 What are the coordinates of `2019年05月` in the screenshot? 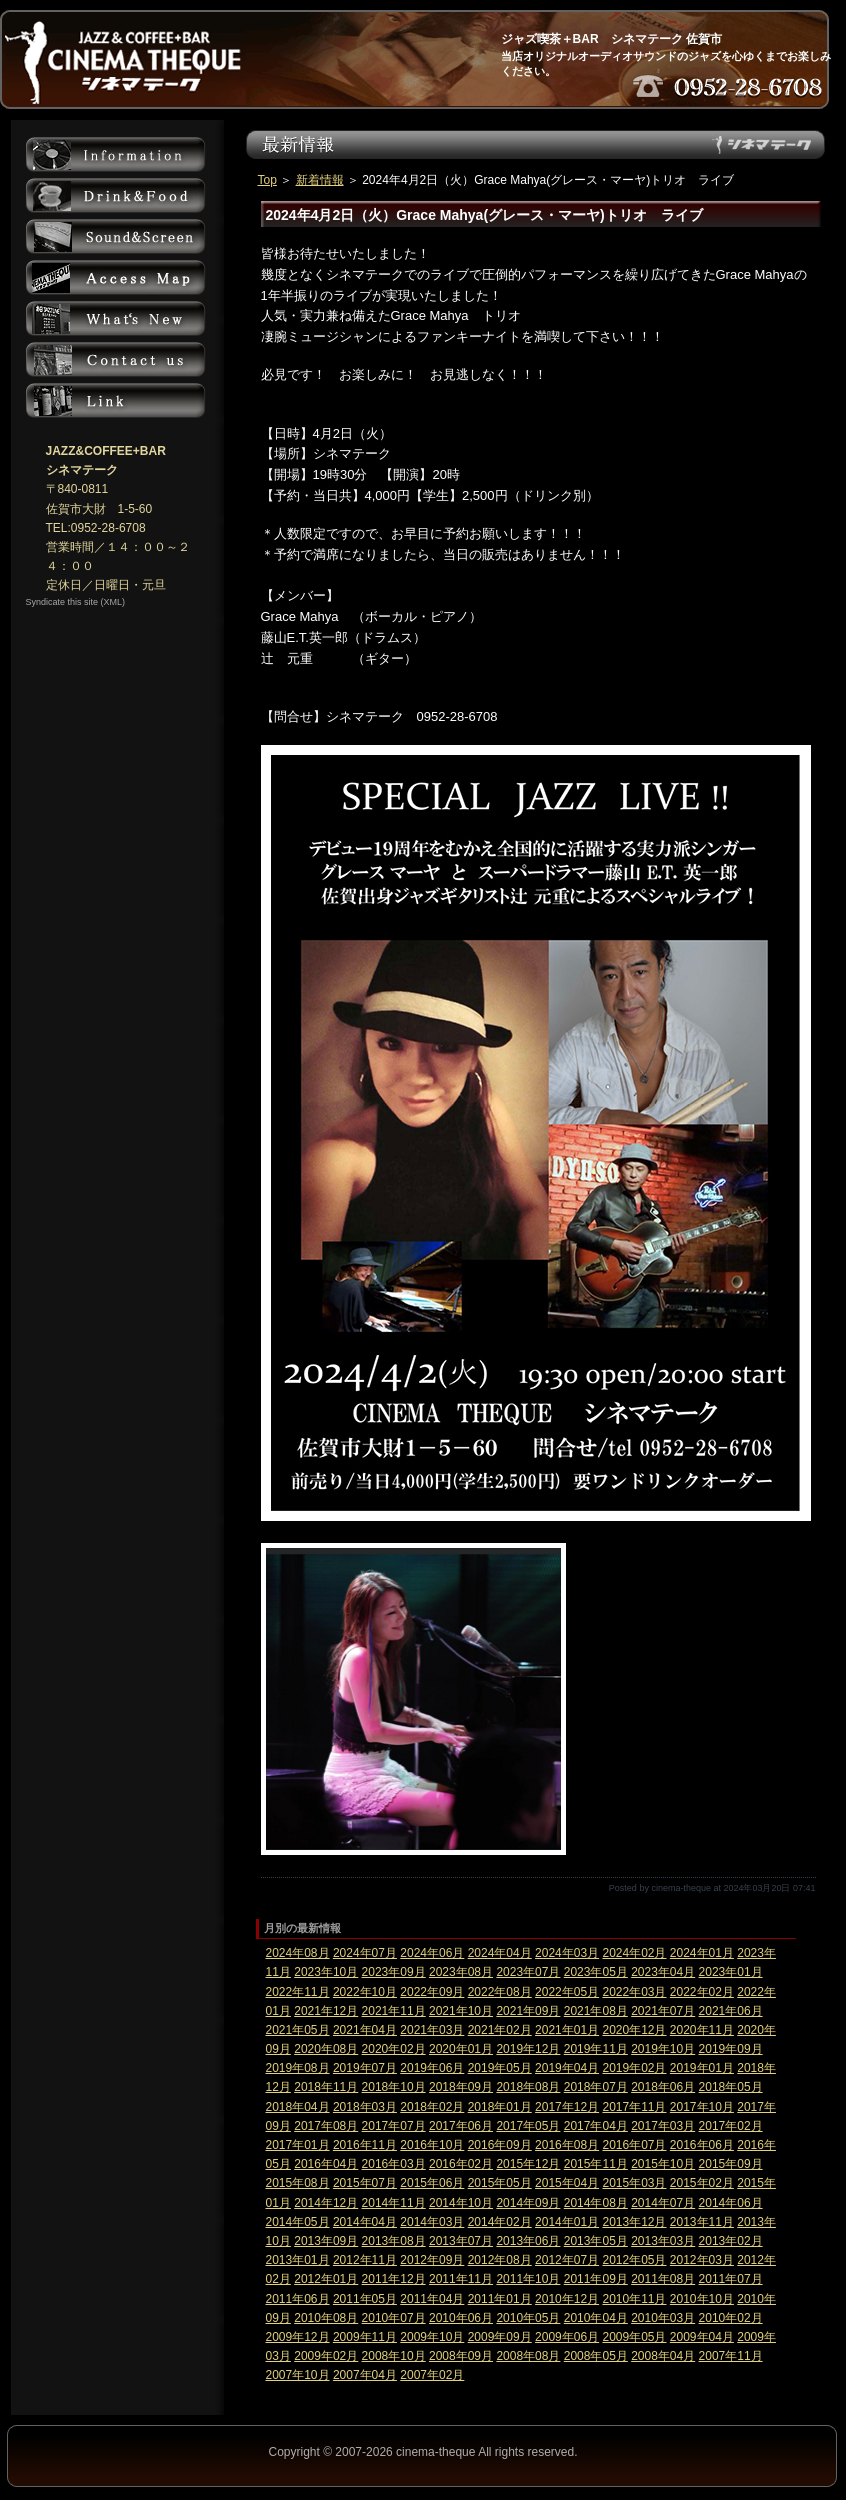 It's located at (500, 2068).